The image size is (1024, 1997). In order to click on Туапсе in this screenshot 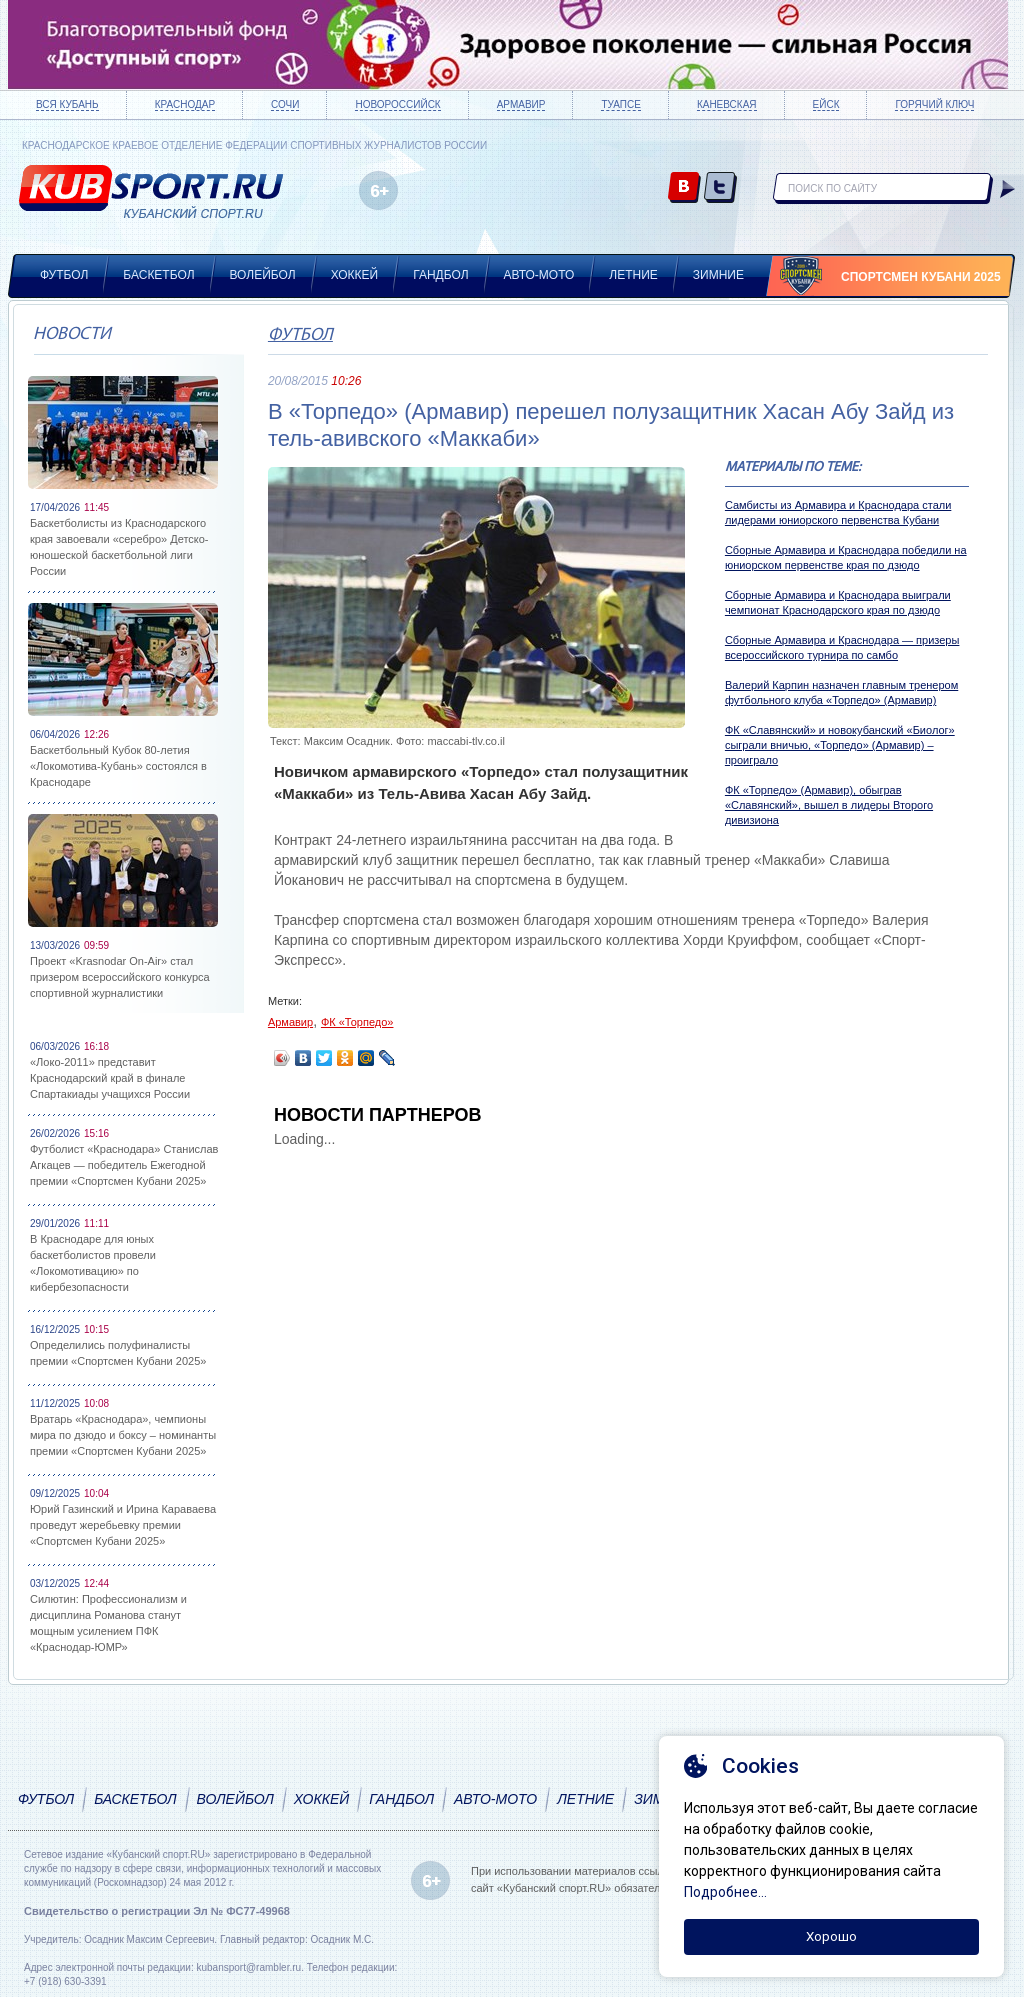, I will do `click(620, 104)`.